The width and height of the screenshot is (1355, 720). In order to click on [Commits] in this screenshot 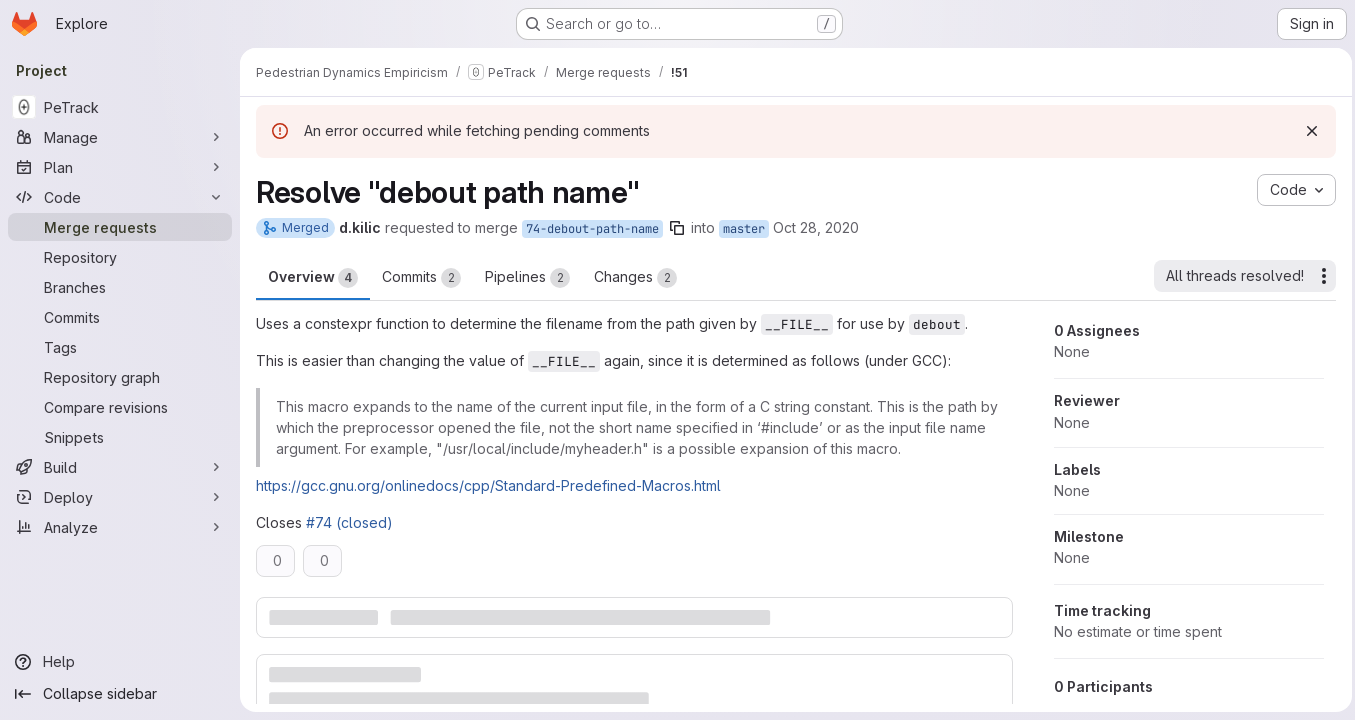, I will do `click(120, 317)`.